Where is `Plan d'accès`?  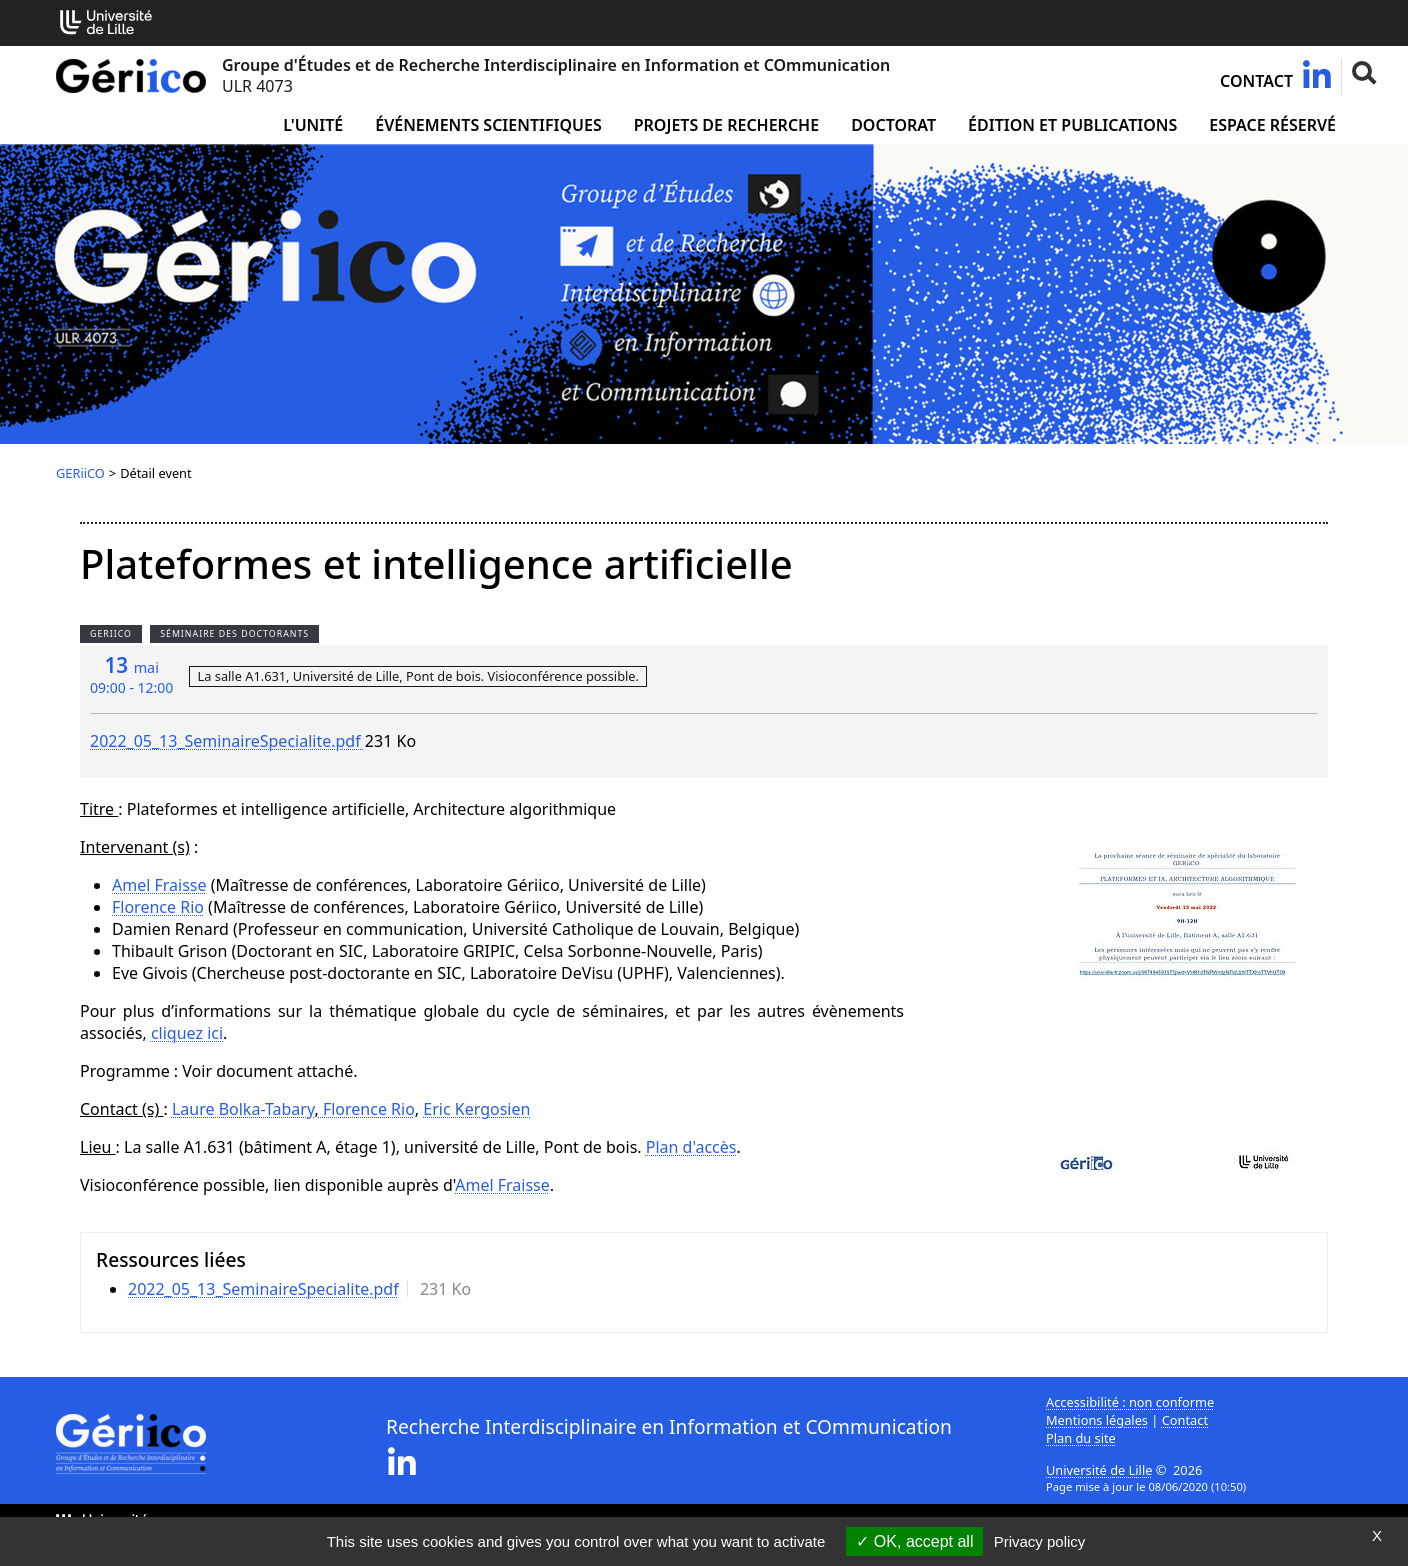
Plan d'accès is located at coordinates (691, 1147).